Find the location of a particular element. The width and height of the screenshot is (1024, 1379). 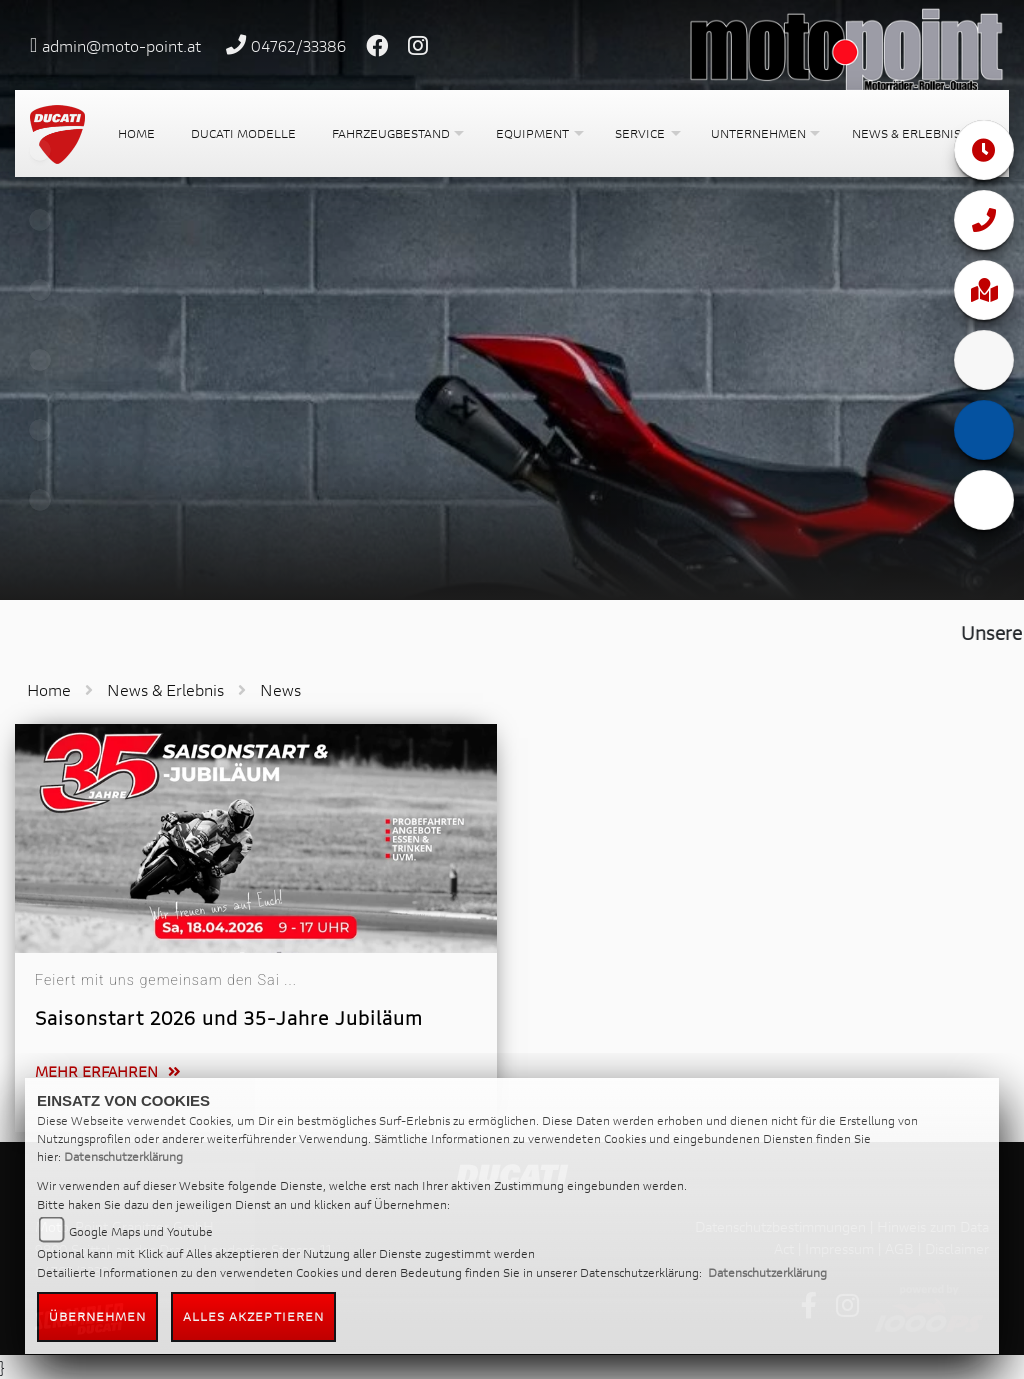

[button] is located at coordinates (396, 133).